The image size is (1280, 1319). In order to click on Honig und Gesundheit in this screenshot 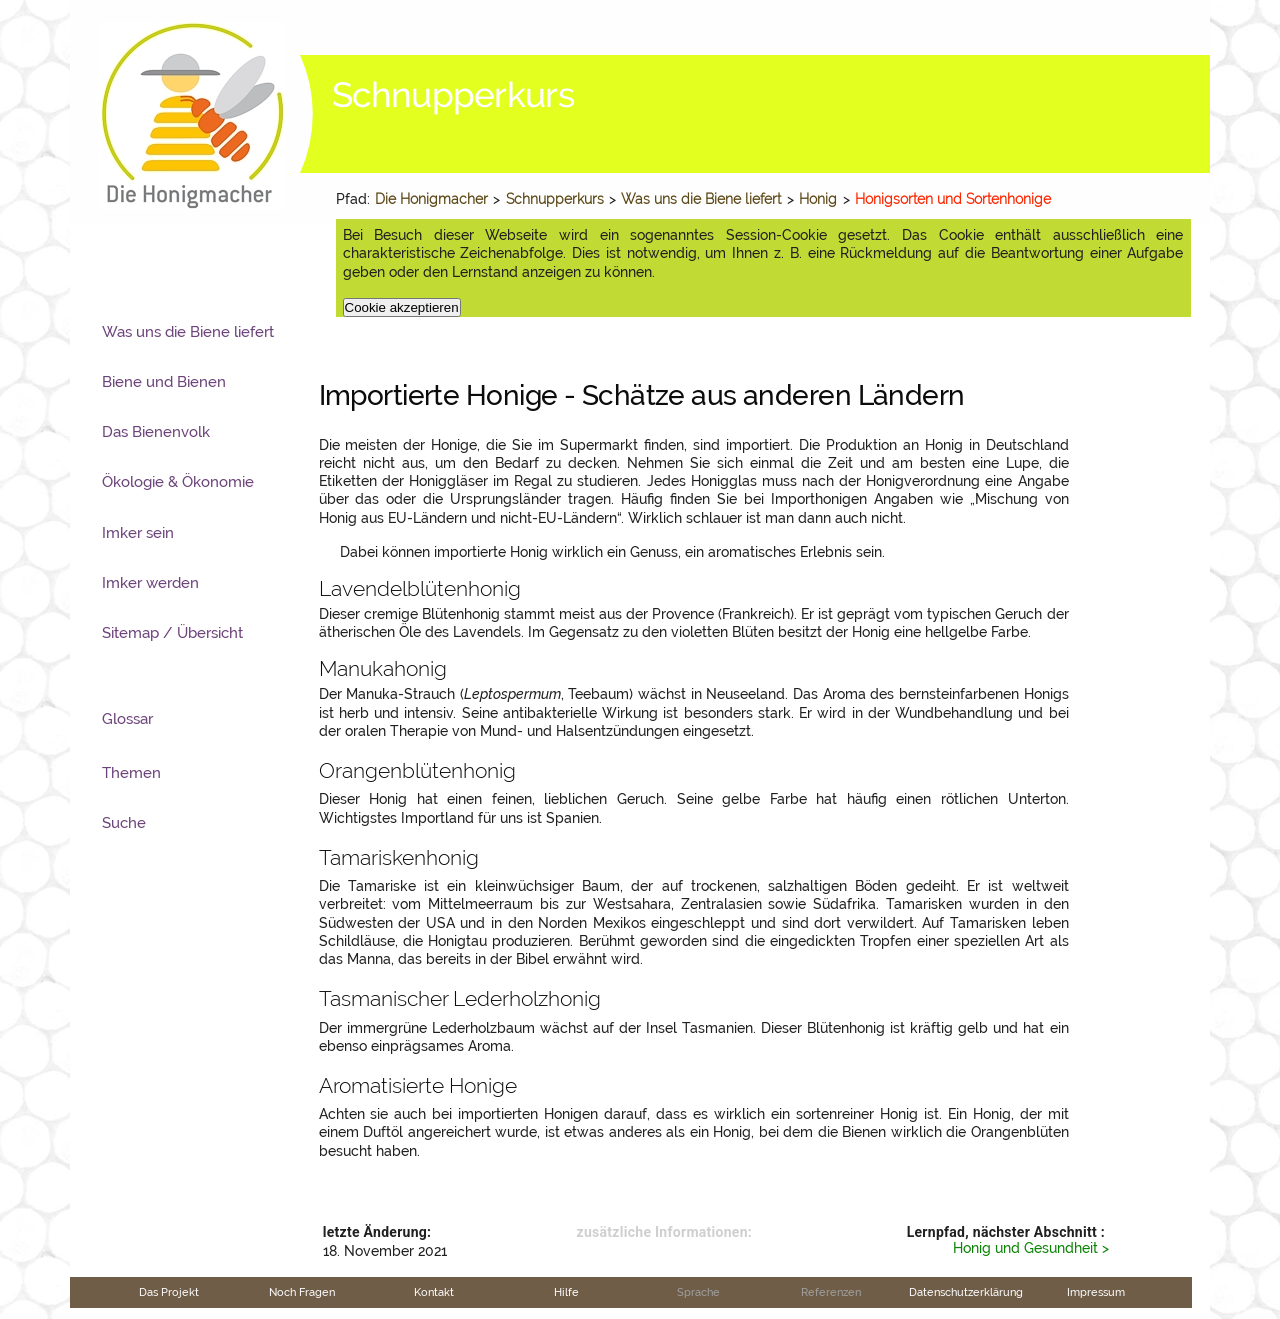, I will do `click(1025, 1248)`.